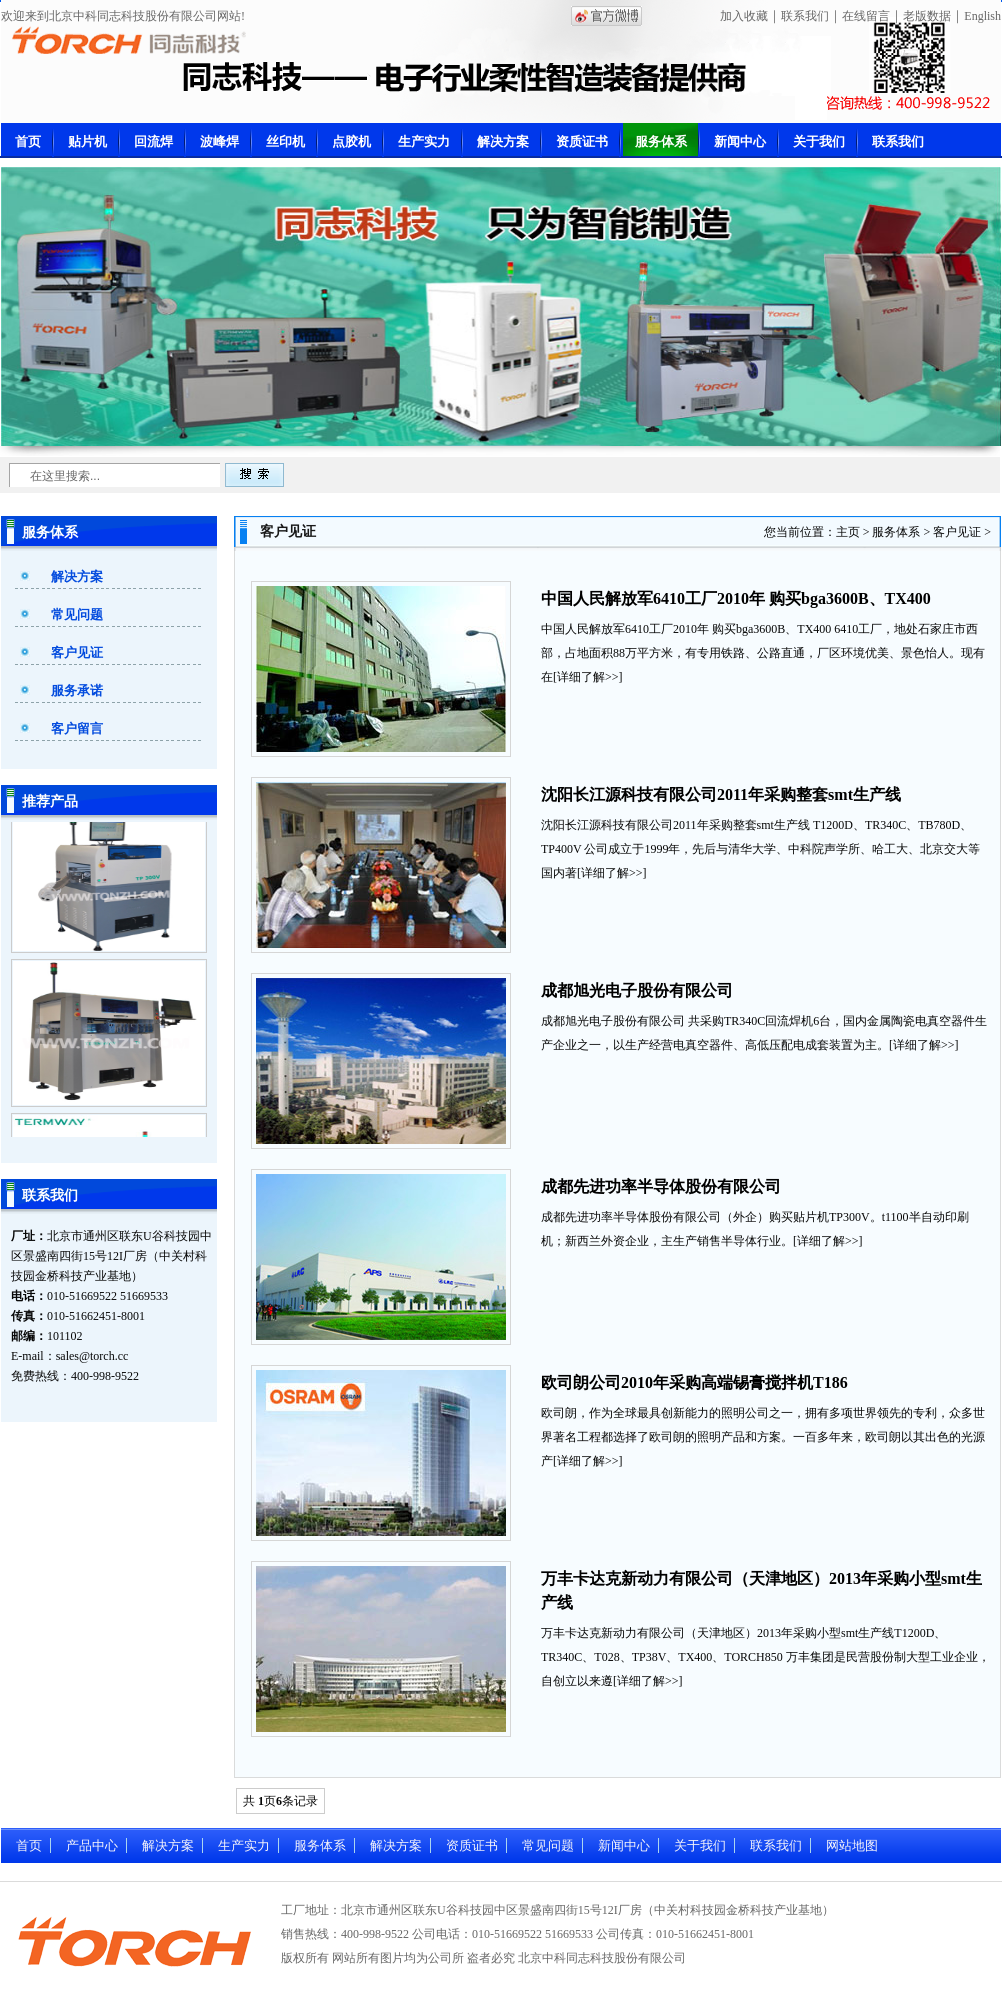  I want to click on 老版数据, so click(927, 16).